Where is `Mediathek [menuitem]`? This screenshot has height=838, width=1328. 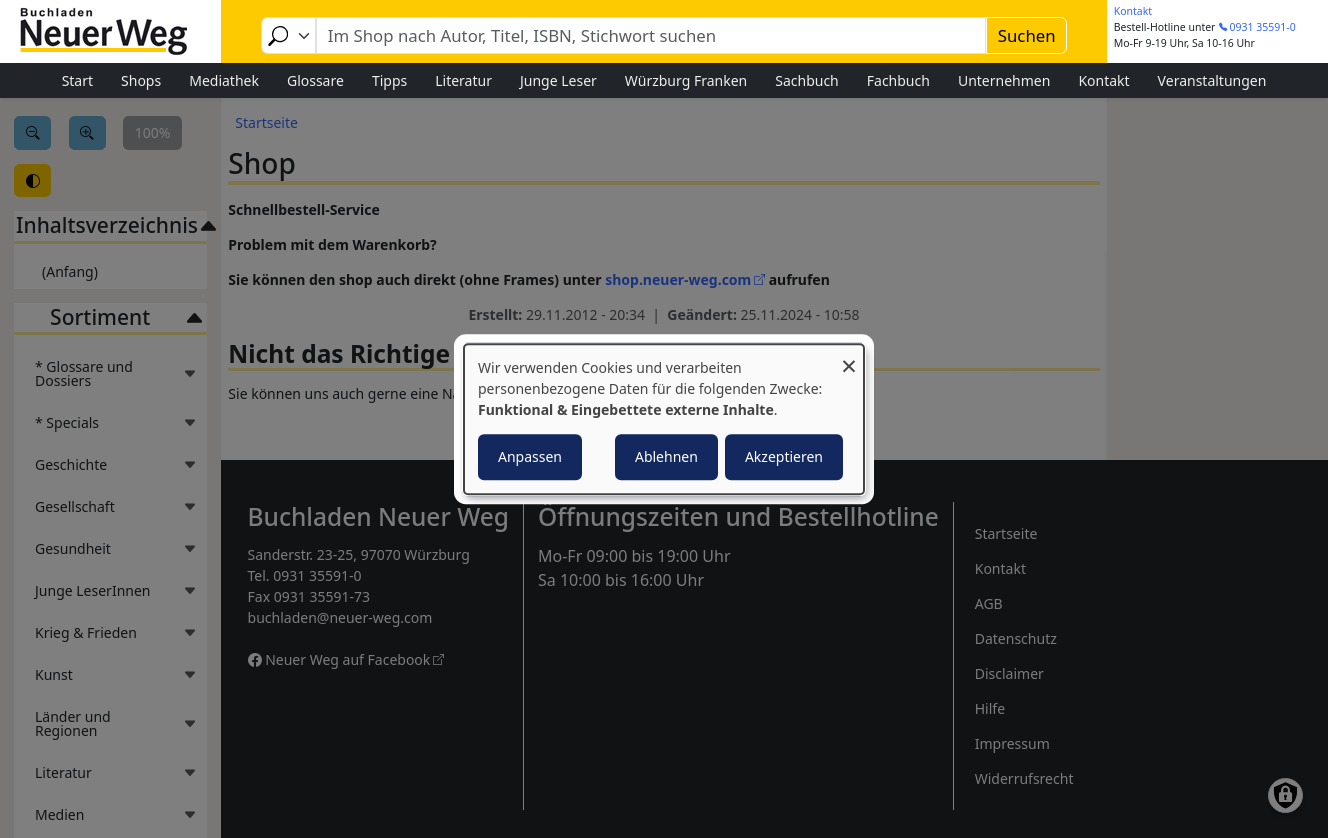
Mediathek [menuitem] is located at coordinates (224, 80).